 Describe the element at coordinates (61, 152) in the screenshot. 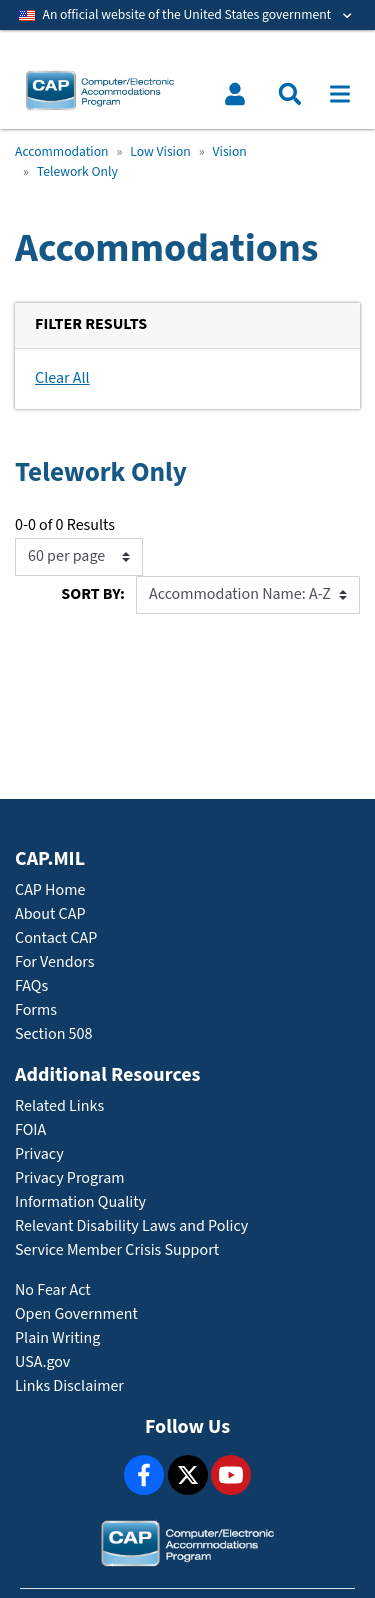

I see `Accommodation` at that location.